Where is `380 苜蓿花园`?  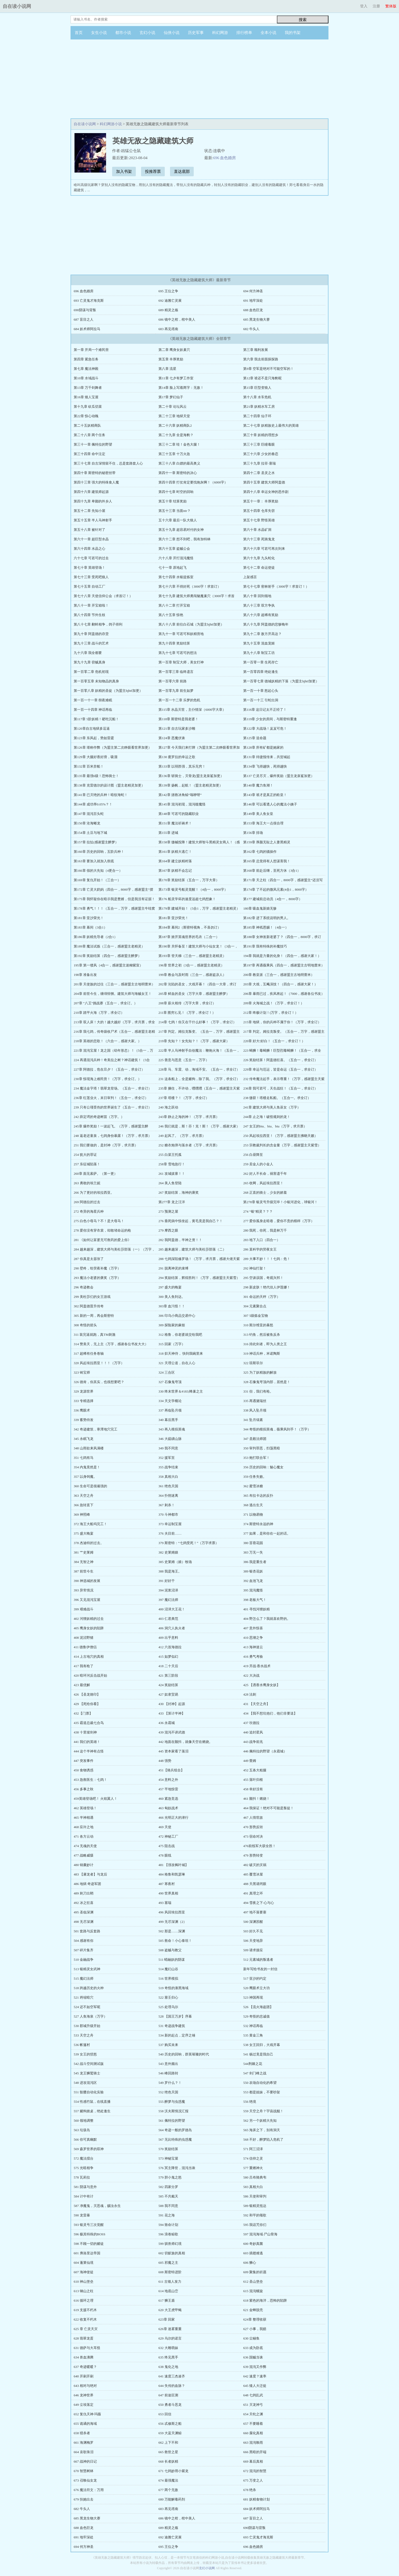 380 苜蓿花园 is located at coordinates (253, 1543).